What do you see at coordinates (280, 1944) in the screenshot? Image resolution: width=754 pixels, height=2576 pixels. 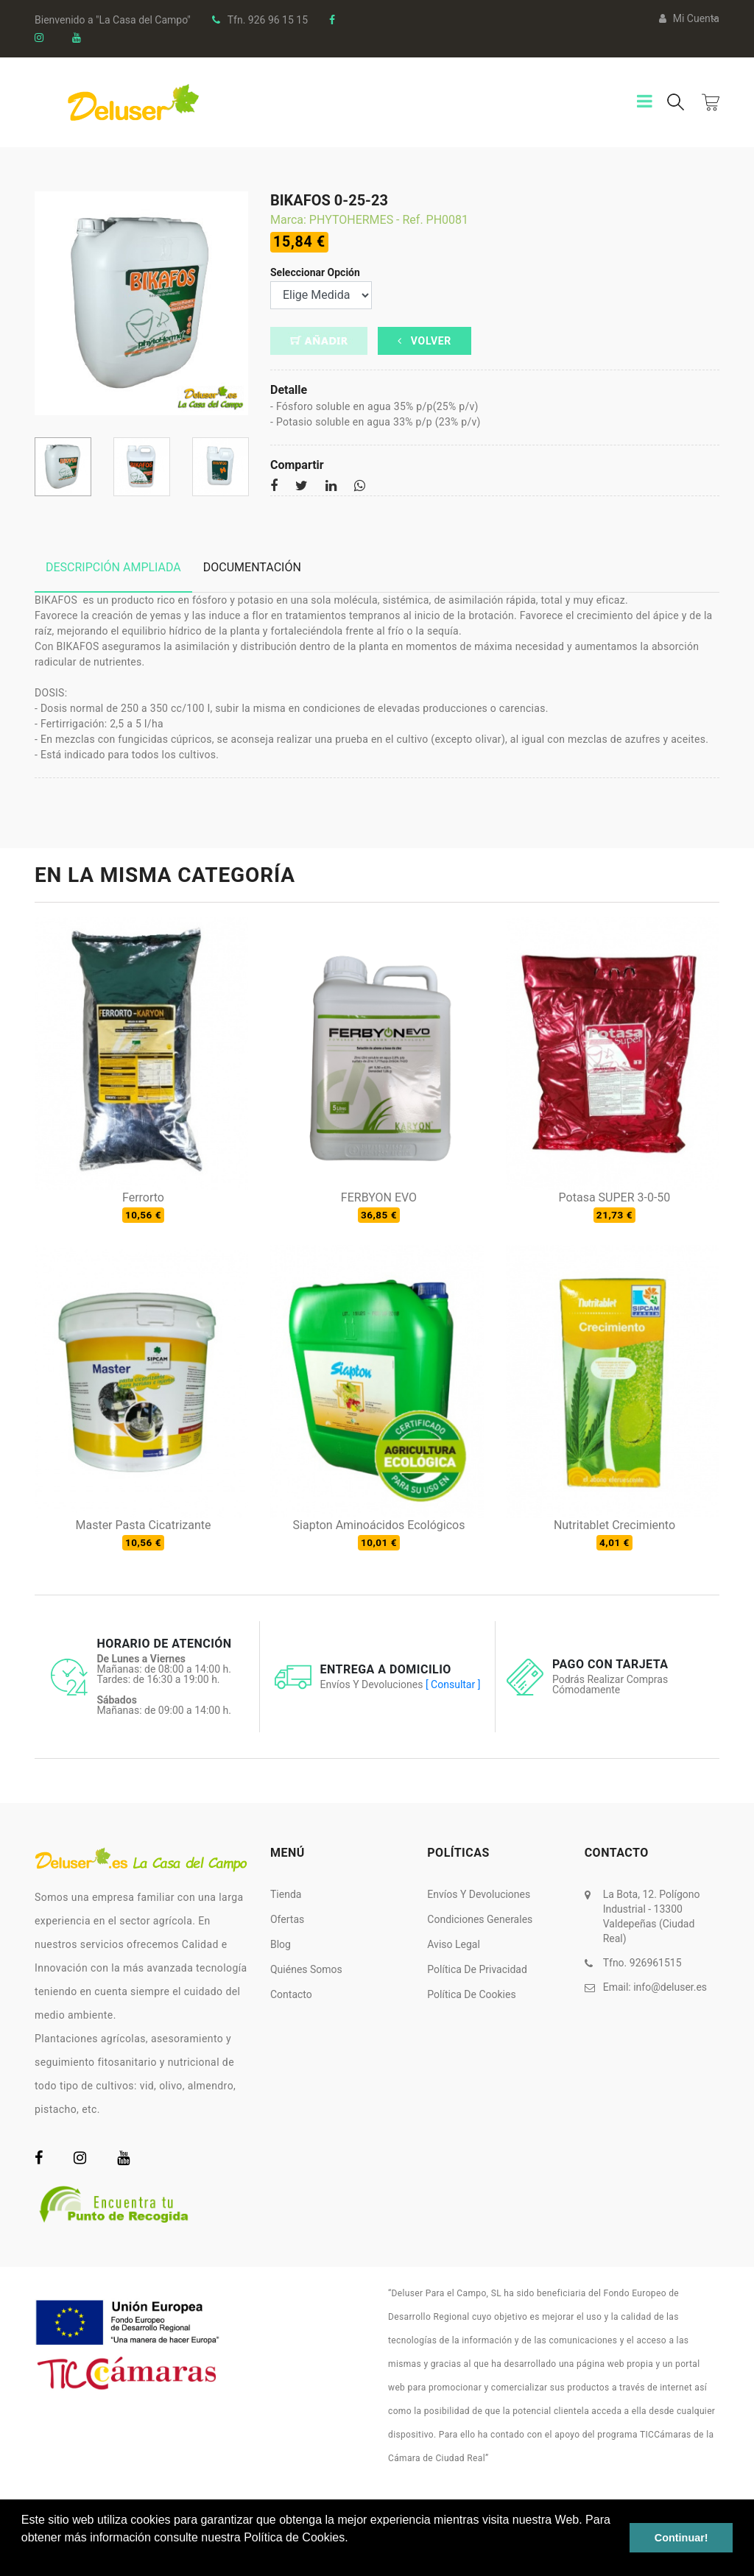 I see `Blog` at bounding box center [280, 1944].